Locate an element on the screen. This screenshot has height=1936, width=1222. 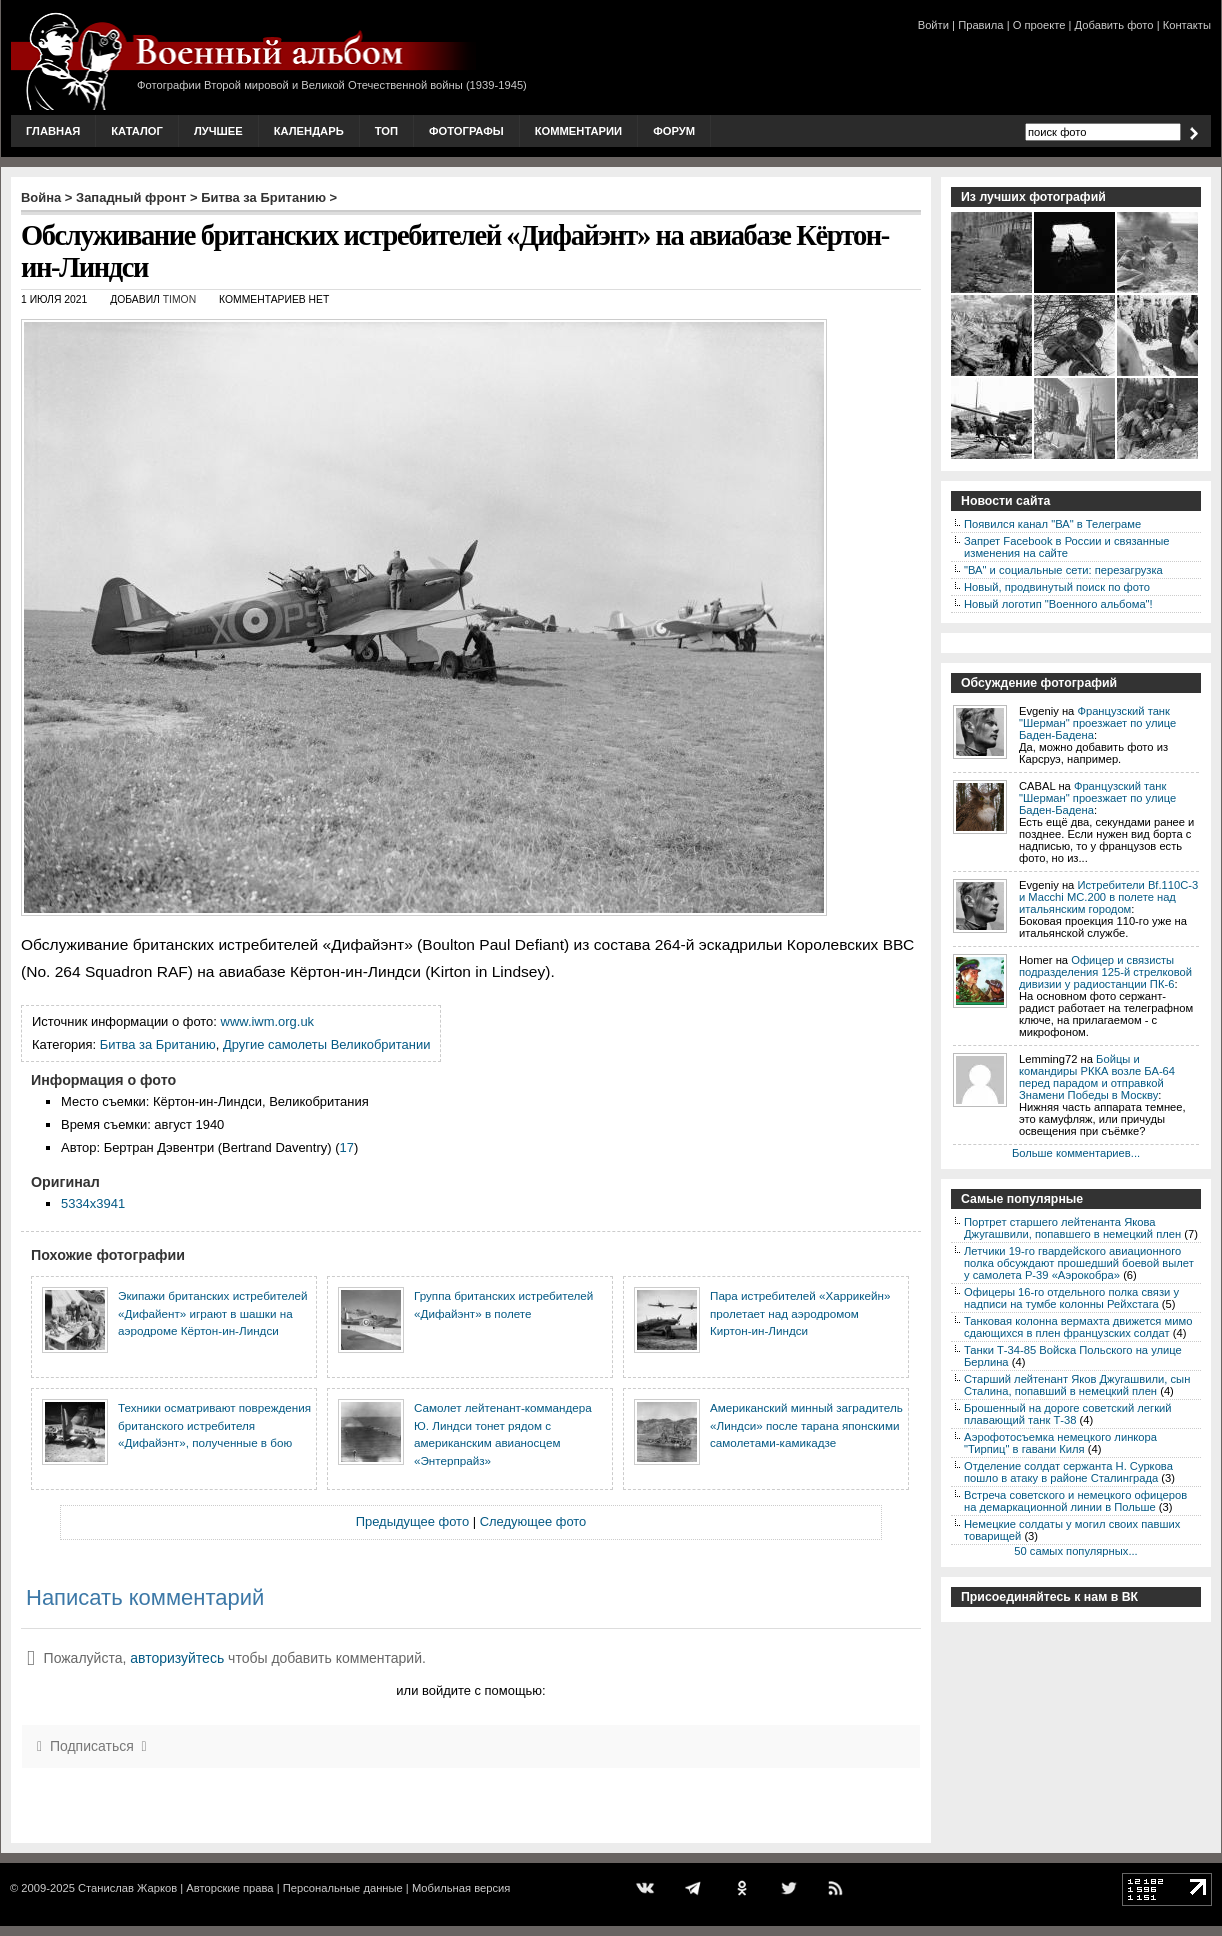
Брошенный на дороге советский легкий плавающий танк Т-38 is located at coordinates (1068, 1414).